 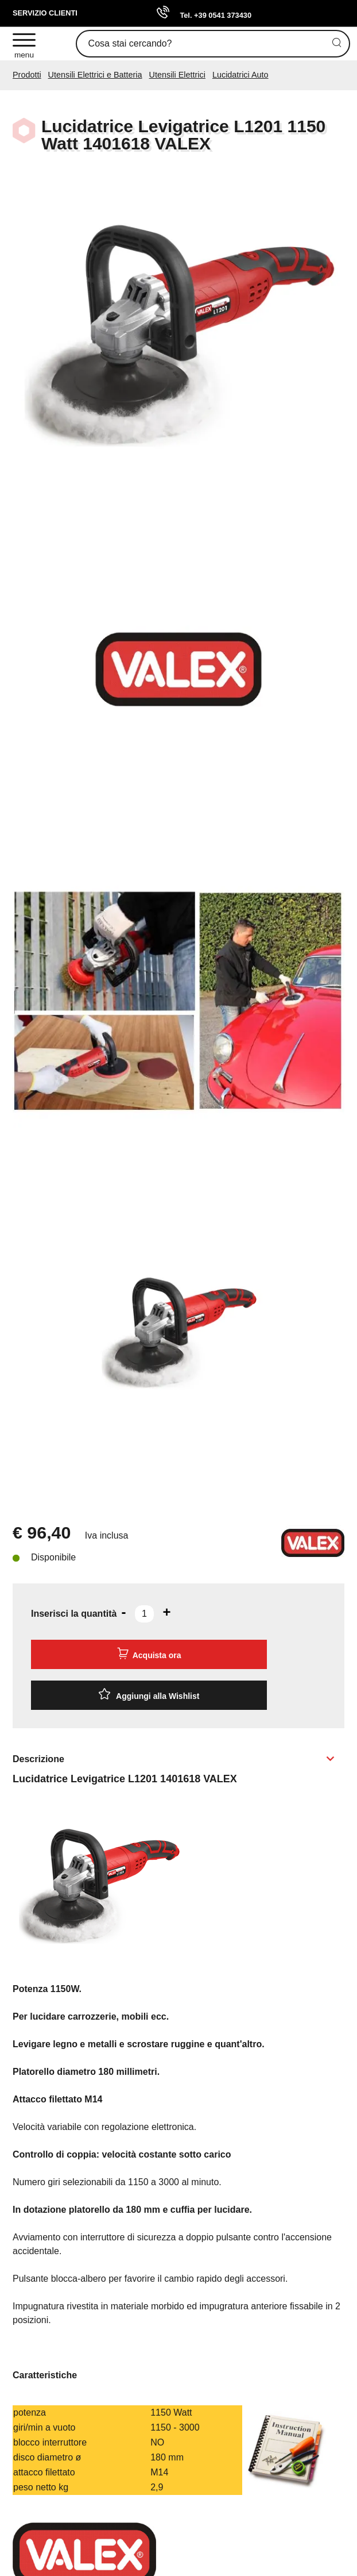 I want to click on Lucidatrici Auto, so click(x=240, y=74).